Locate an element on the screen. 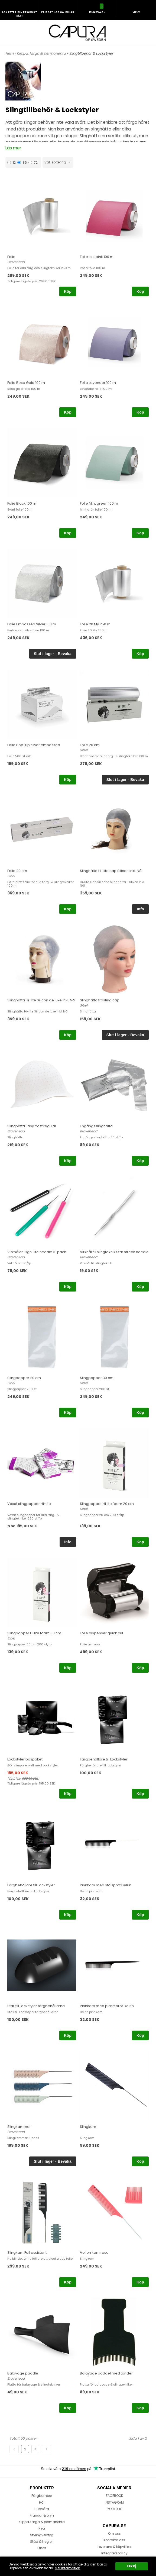  Engångsslinghätta is located at coordinates (96, 1126).